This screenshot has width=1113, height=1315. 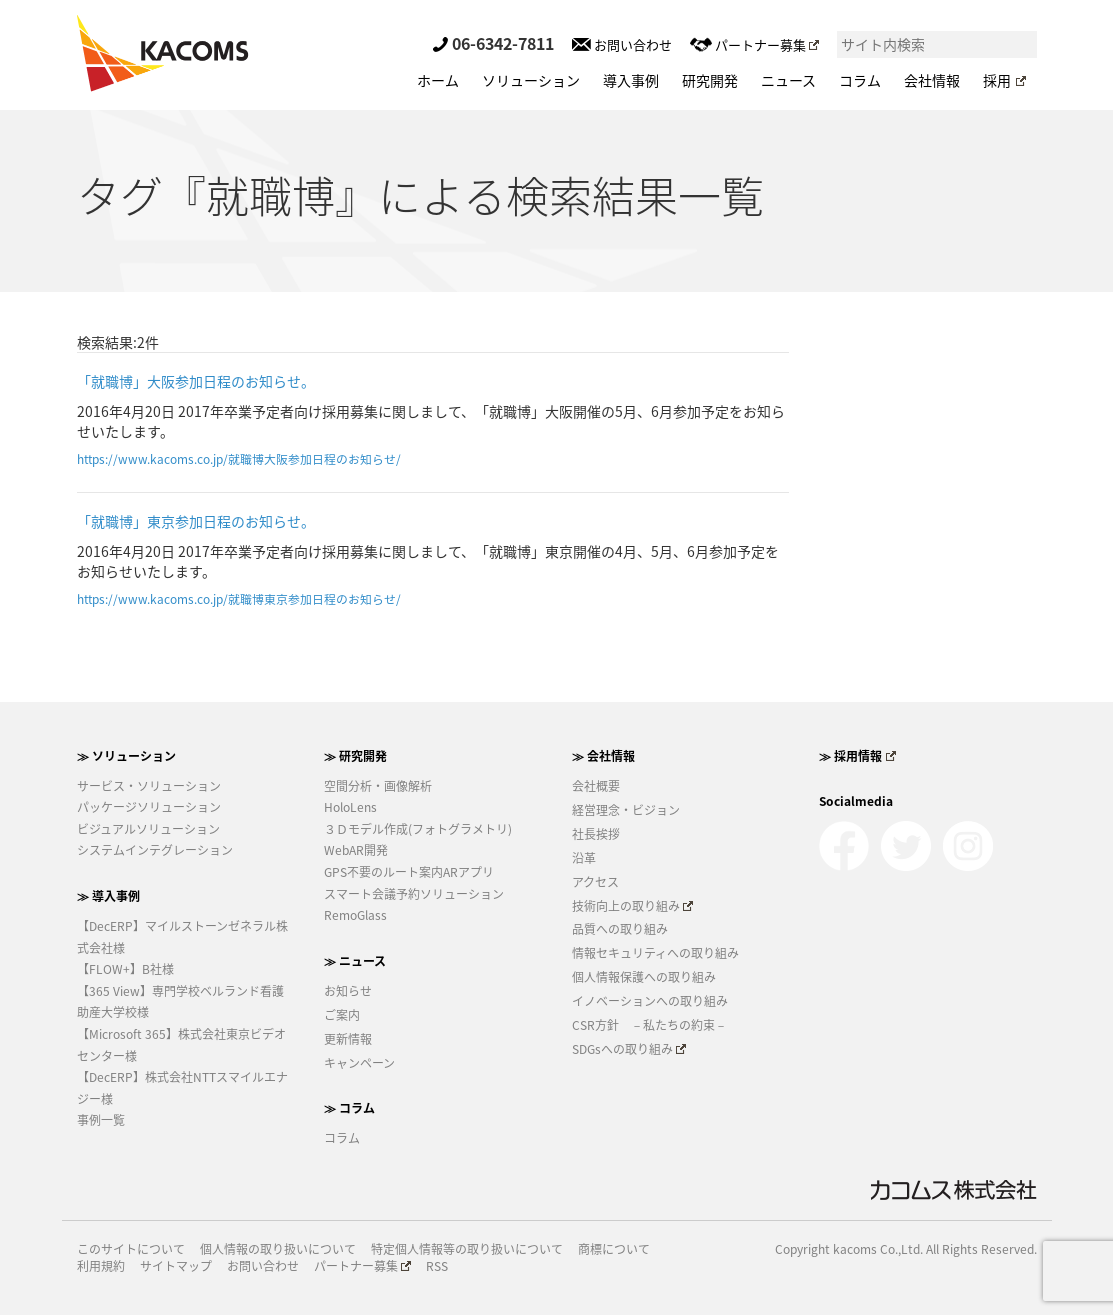 I want to click on パートナー募集, so click(x=754, y=44).